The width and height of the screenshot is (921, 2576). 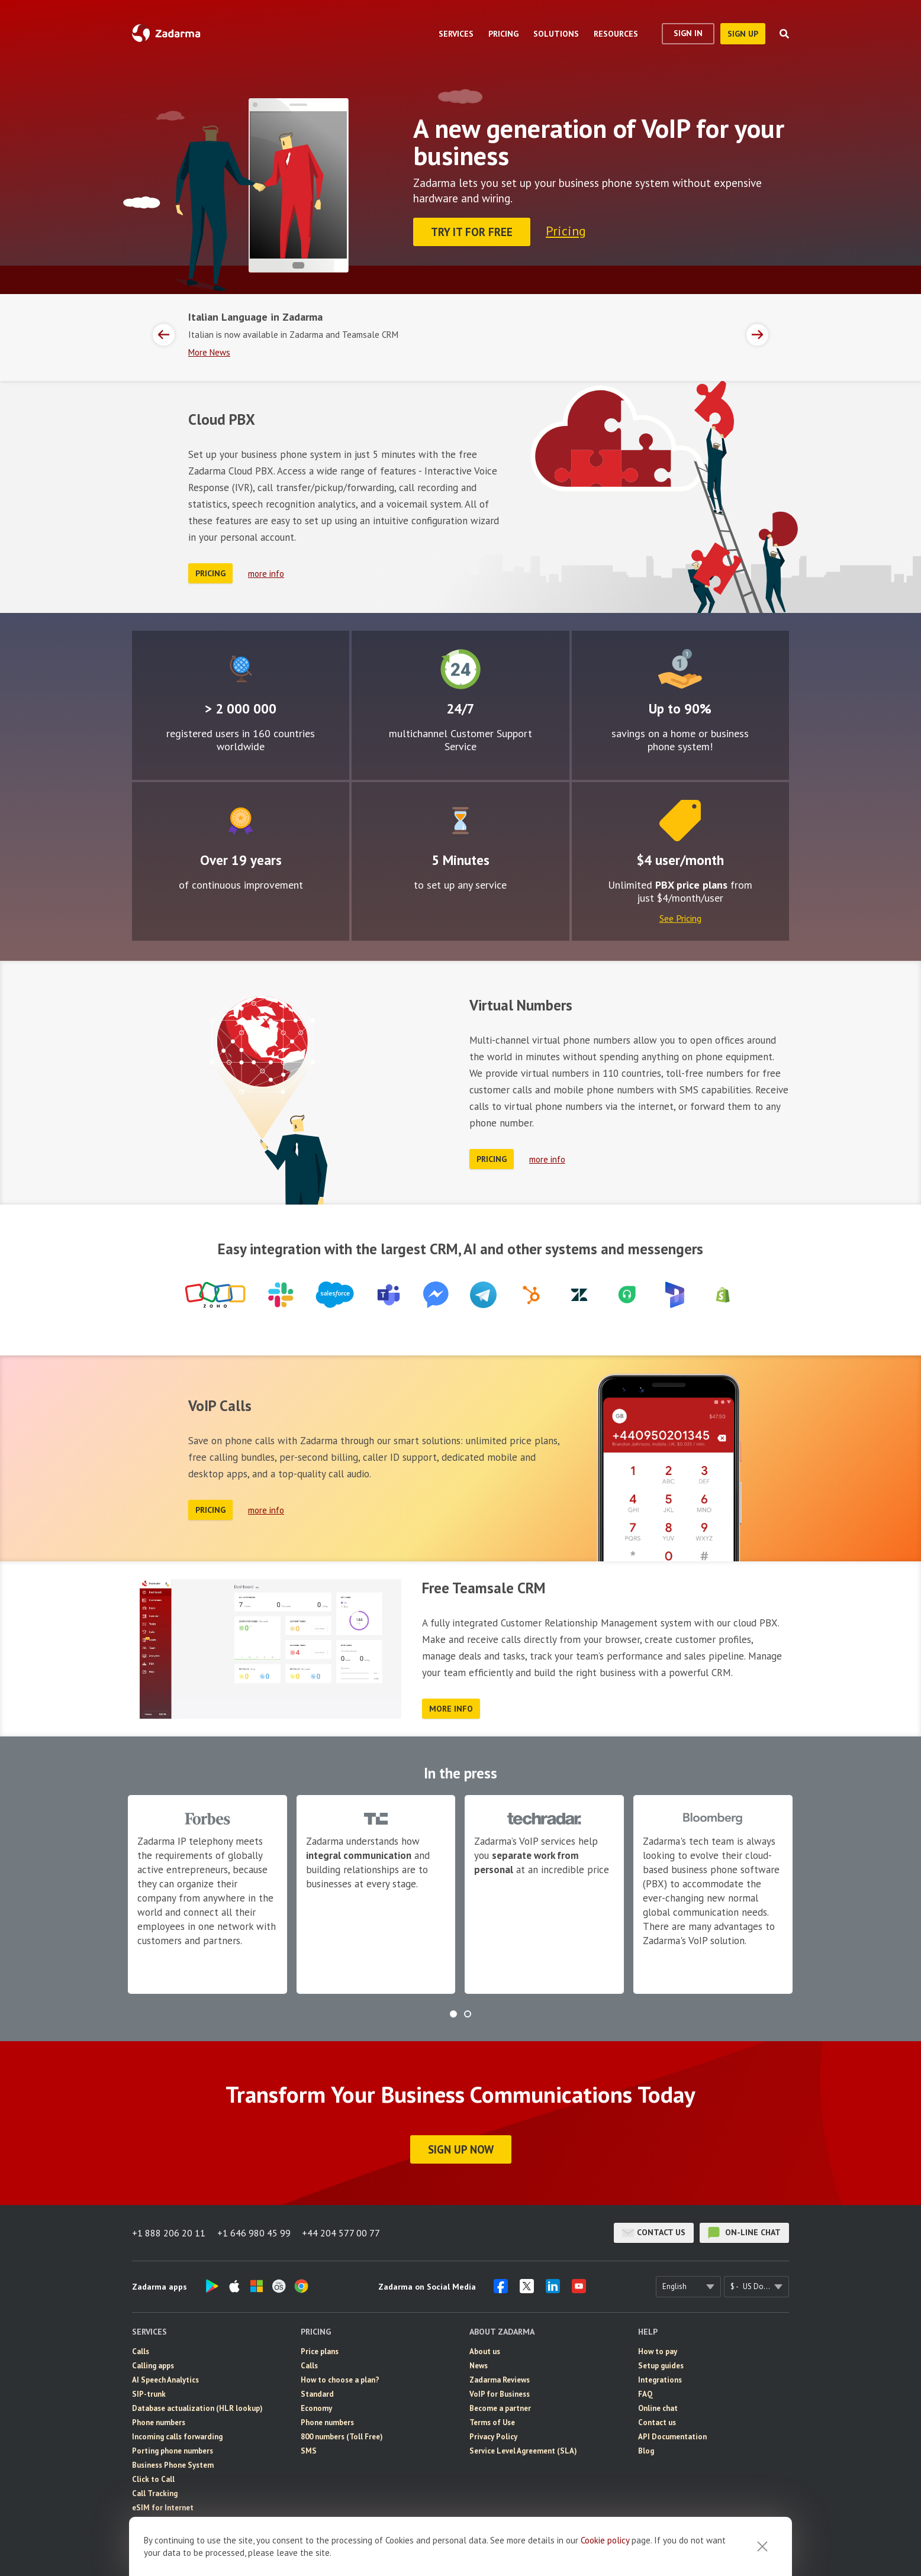 I want to click on +1 888 206 20 11 [button], so click(x=168, y=2232).